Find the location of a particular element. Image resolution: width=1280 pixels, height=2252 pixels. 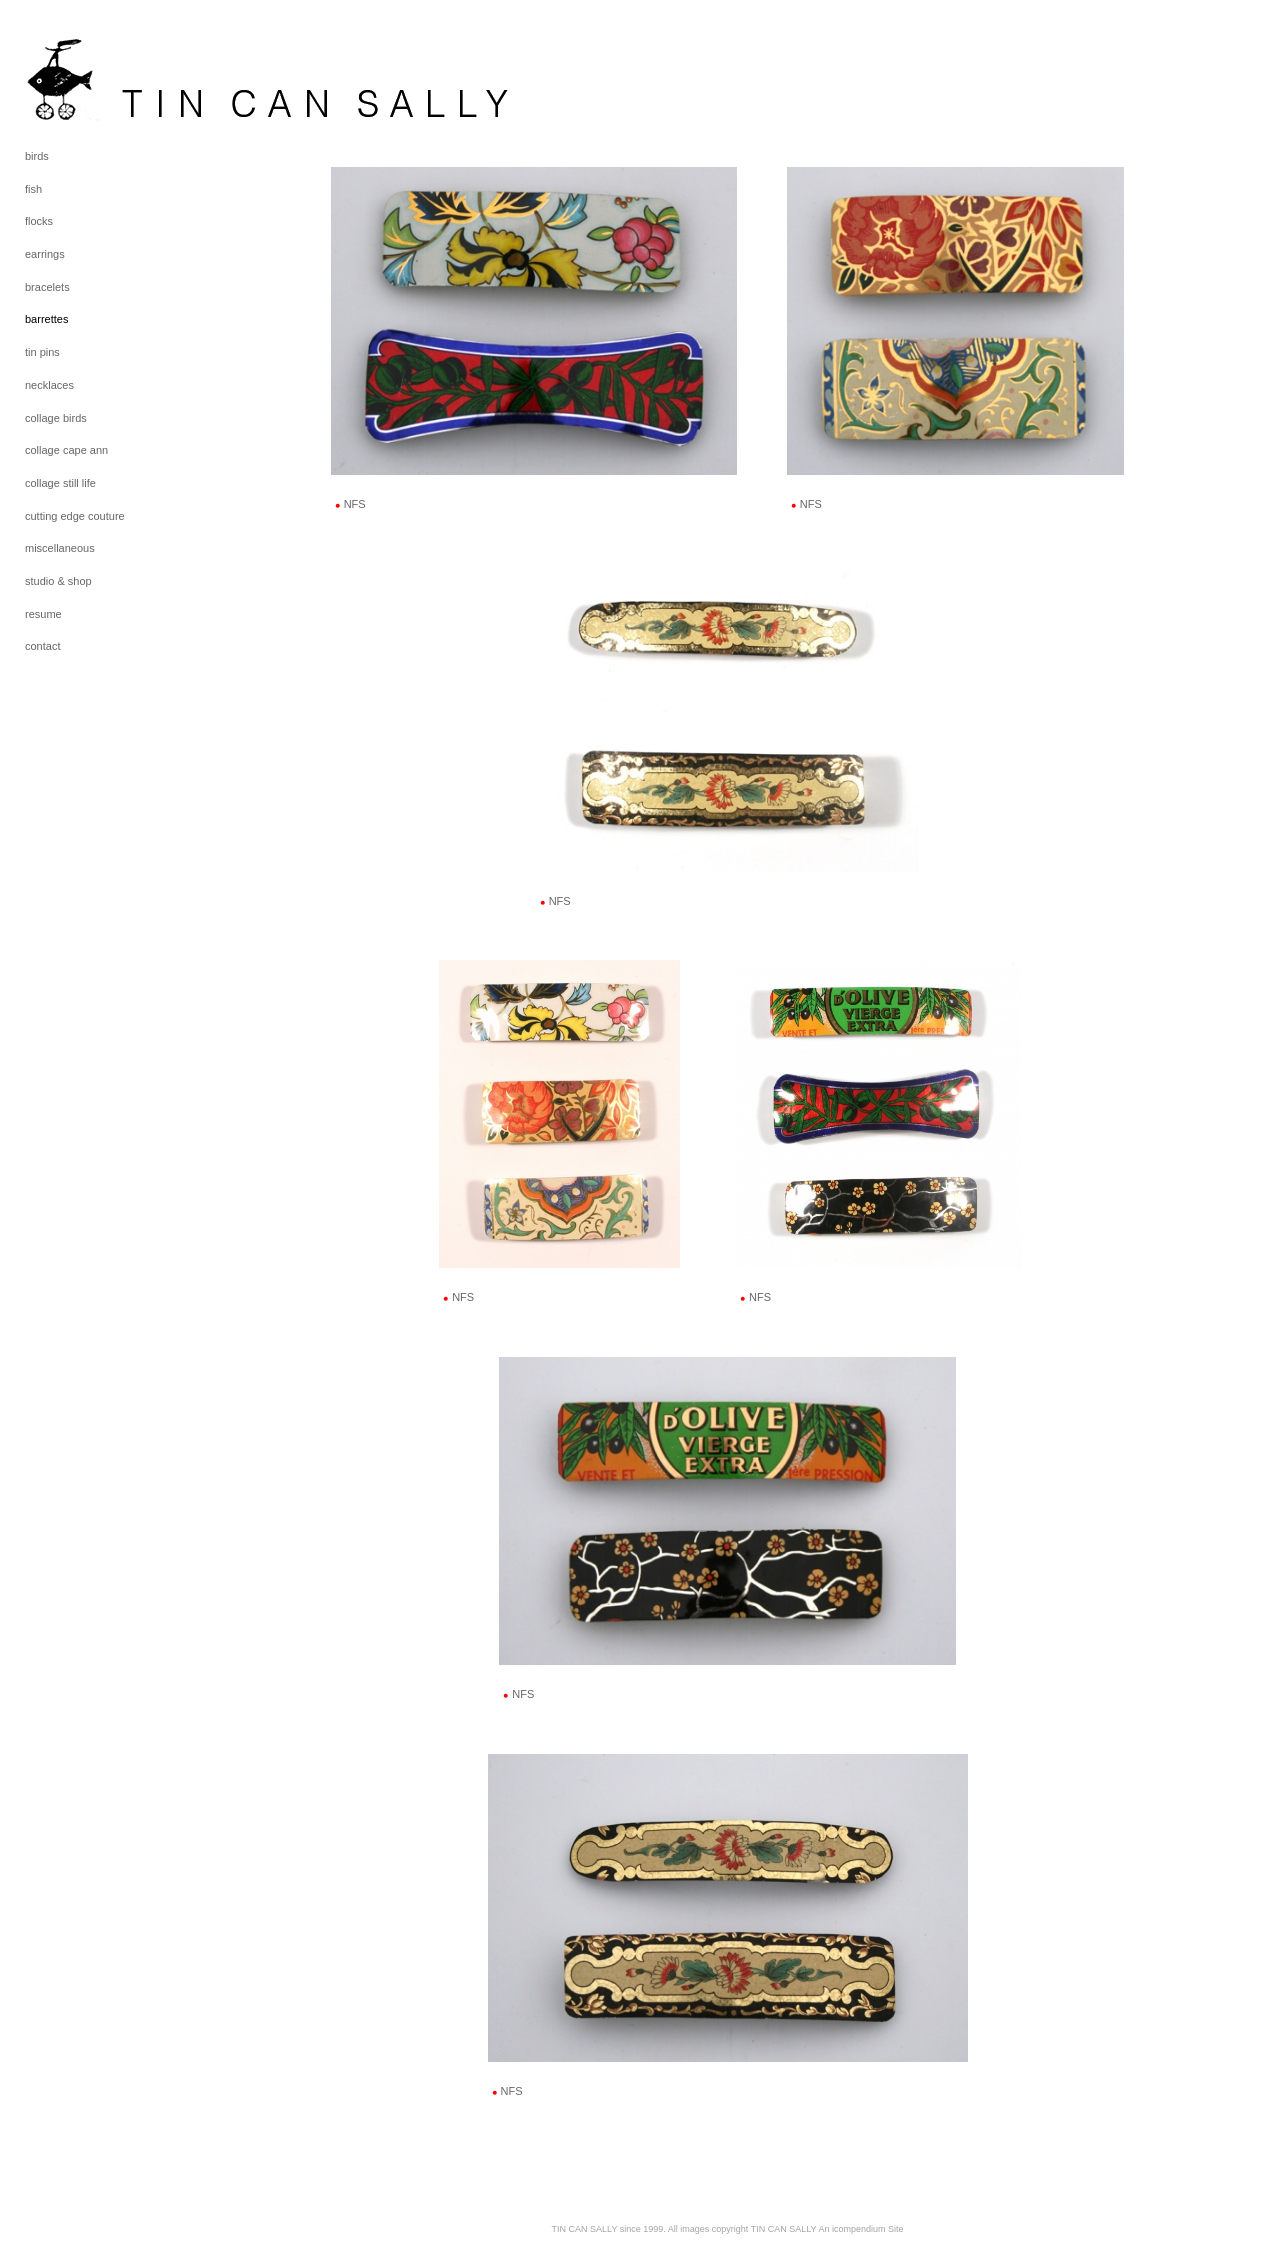

resume is located at coordinates (43, 614).